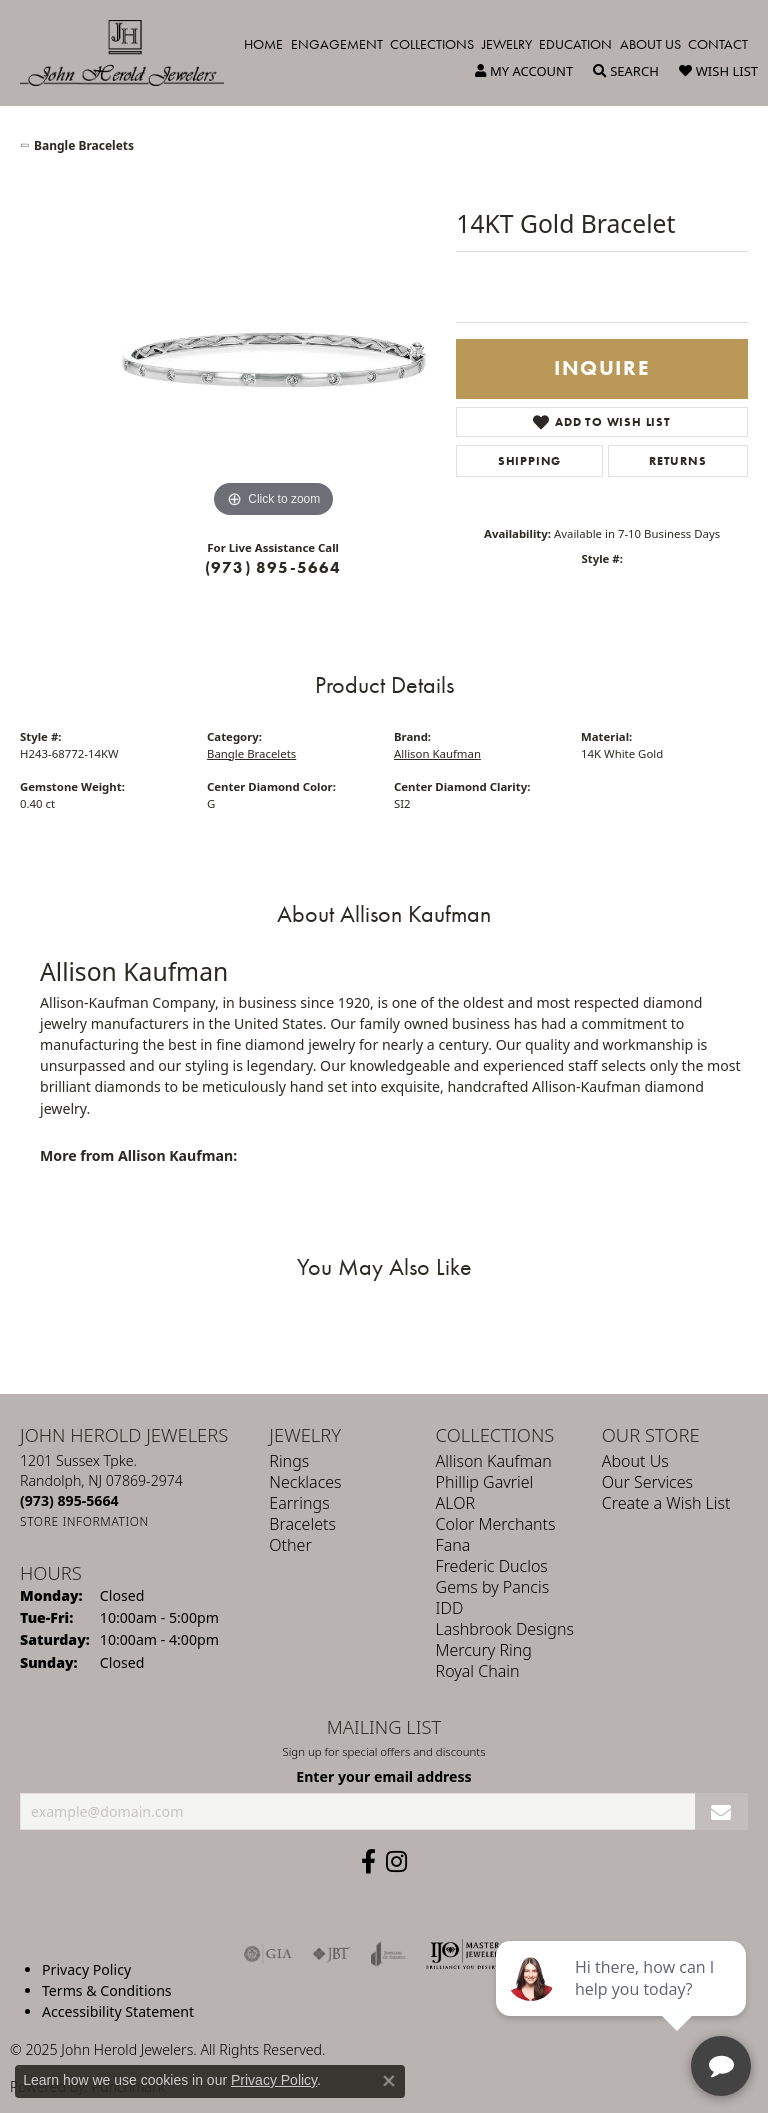 The width and height of the screenshot is (768, 2113). I want to click on Collections, so click(432, 44).